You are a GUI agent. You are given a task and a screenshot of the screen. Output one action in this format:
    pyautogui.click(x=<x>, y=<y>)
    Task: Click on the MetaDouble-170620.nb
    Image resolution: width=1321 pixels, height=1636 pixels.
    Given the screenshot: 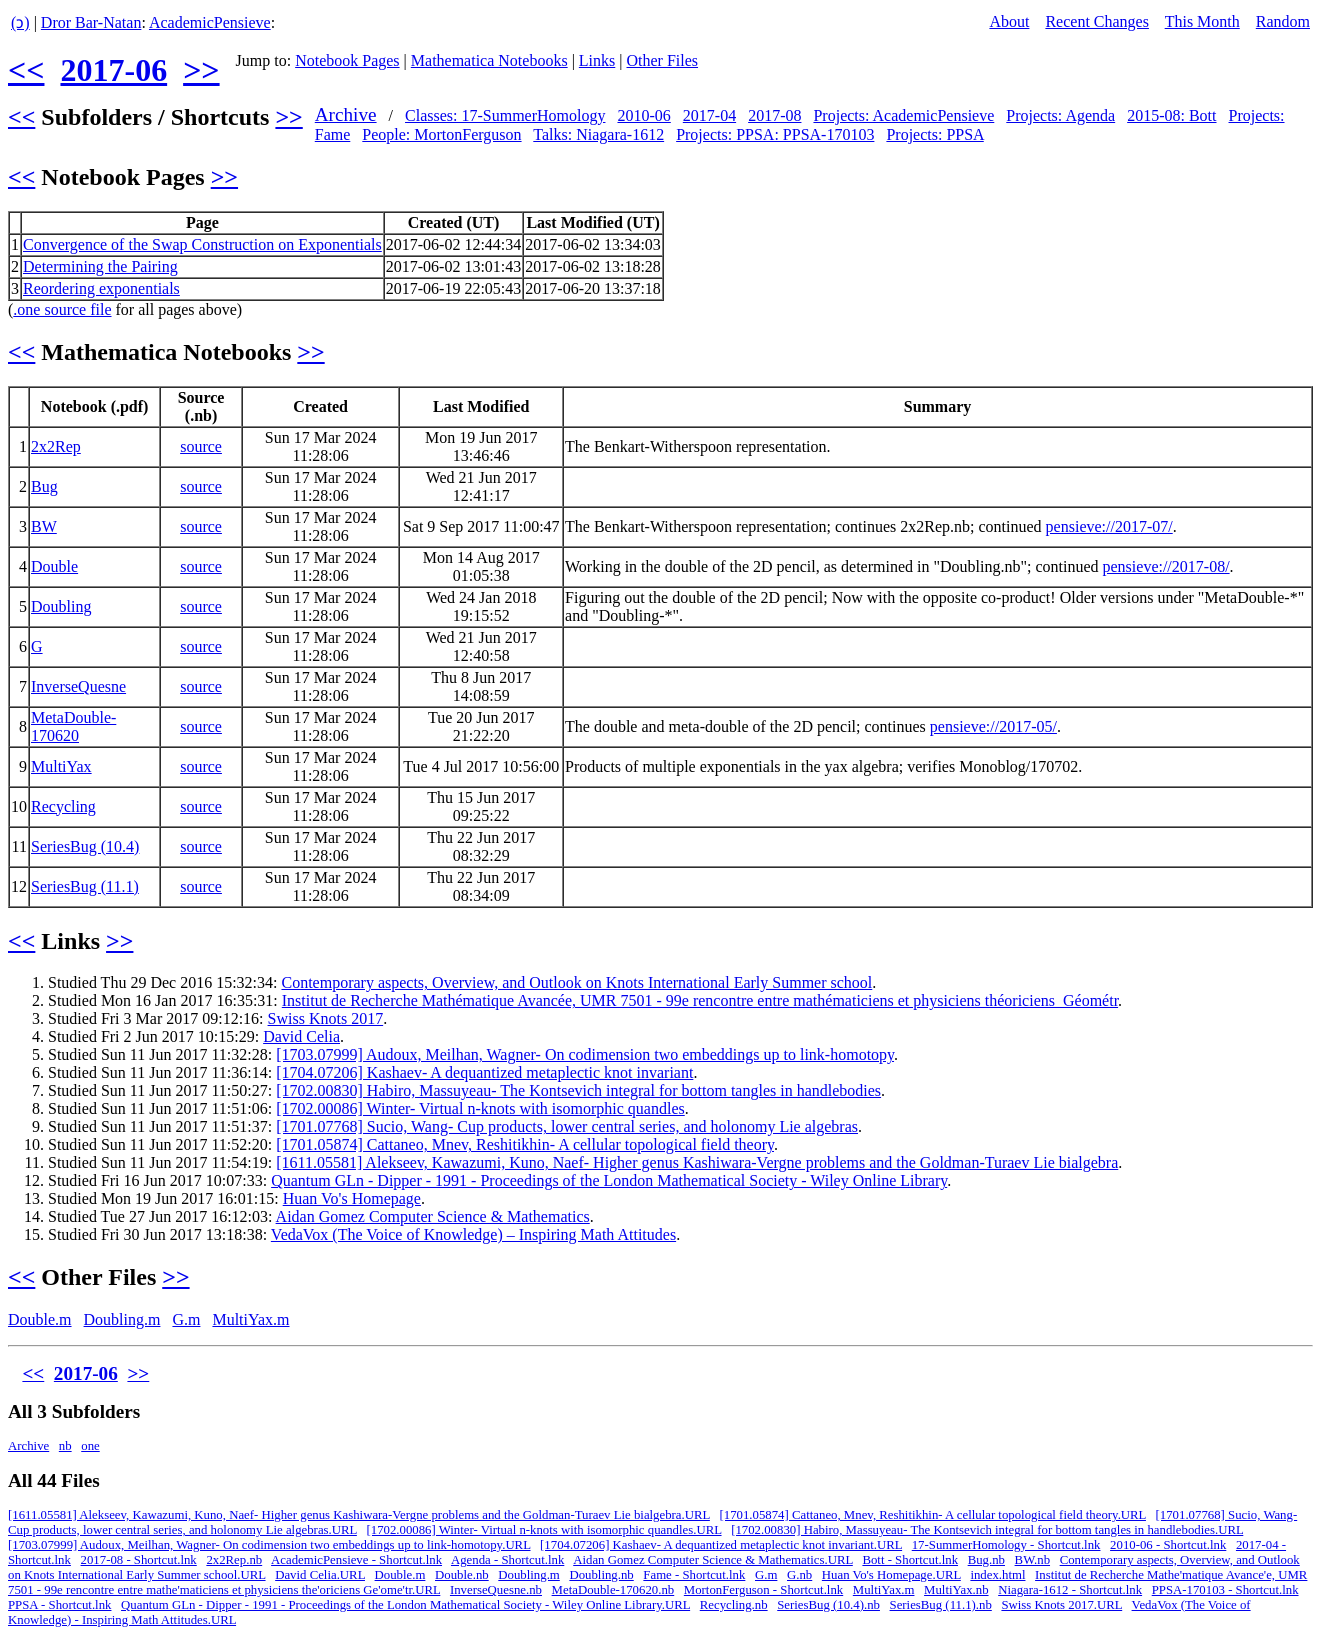 What is the action you would take?
    pyautogui.click(x=613, y=1590)
    